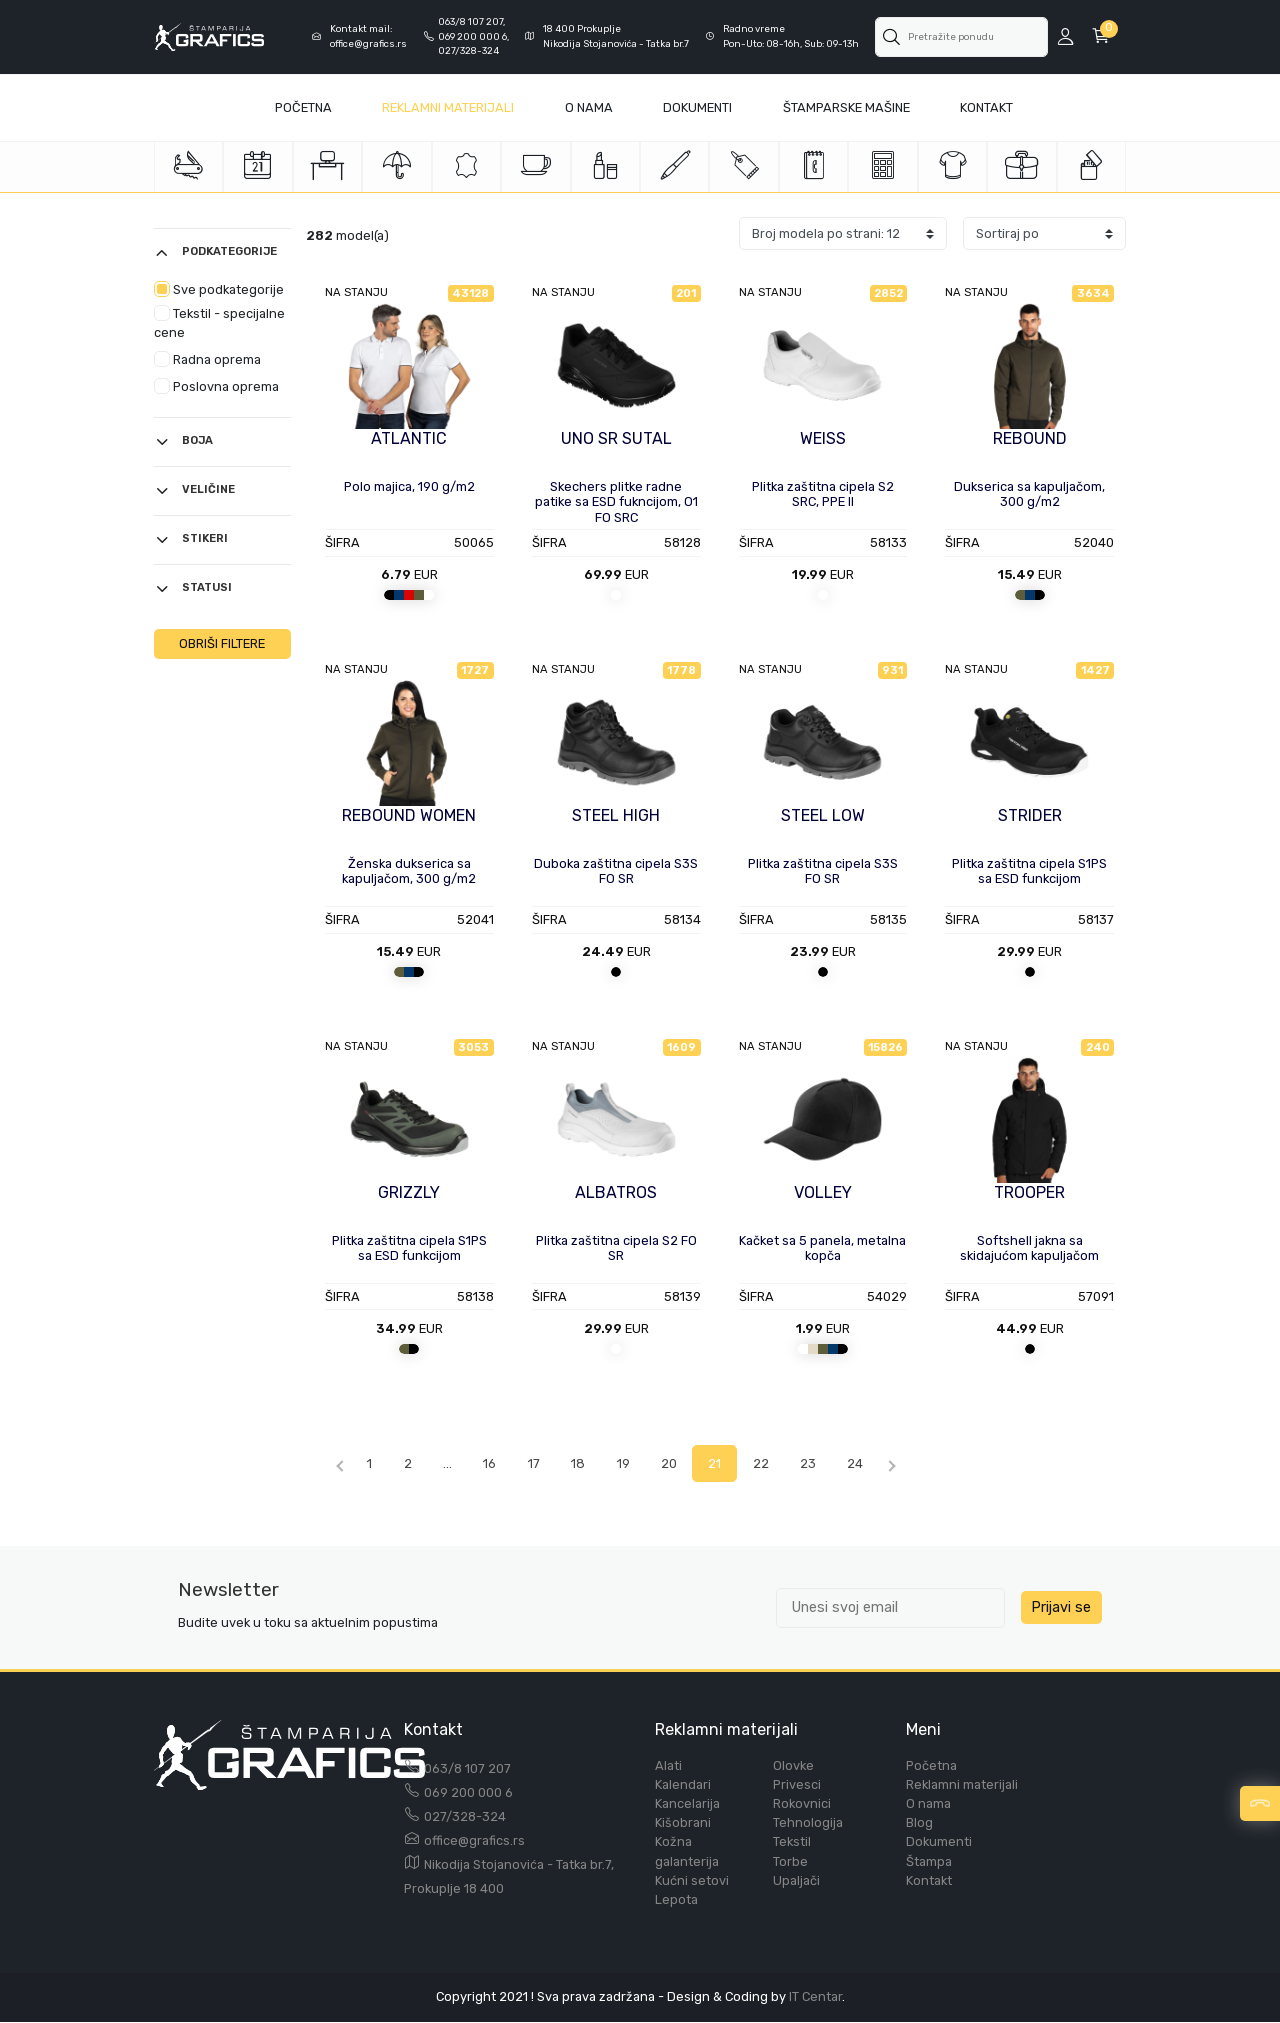 This screenshot has height=2023, width=1280. What do you see at coordinates (697, 107) in the screenshot?
I see `Dokumenti` at bounding box center [697, 107].